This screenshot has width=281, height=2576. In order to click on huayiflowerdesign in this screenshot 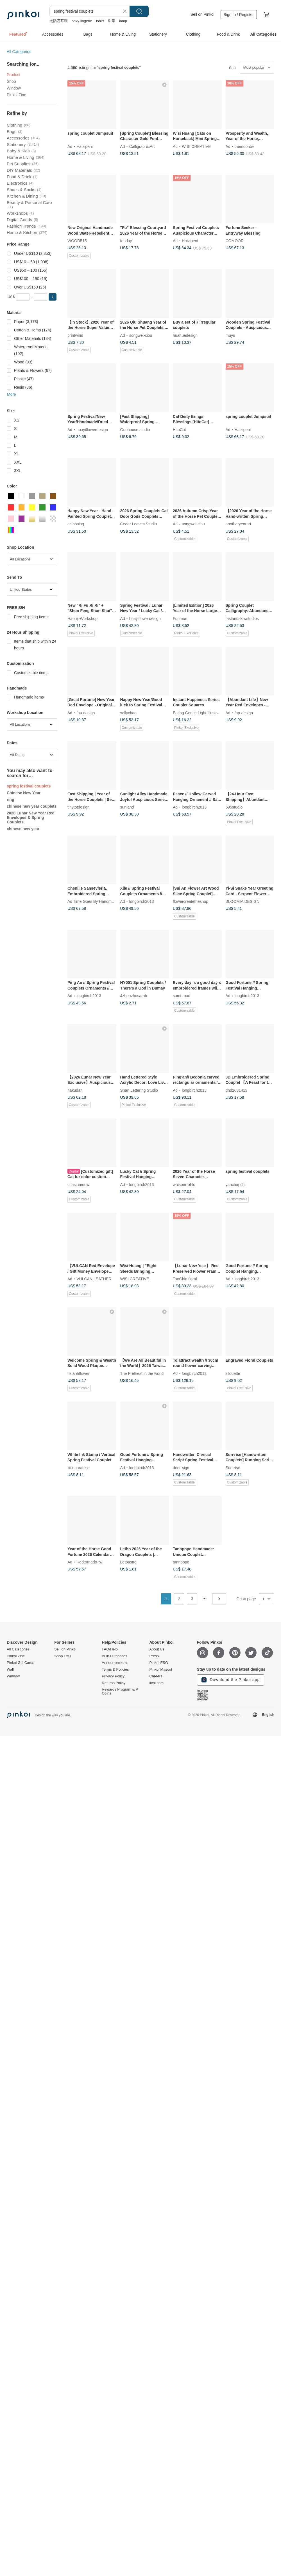, I will do `click(92, 429)`.